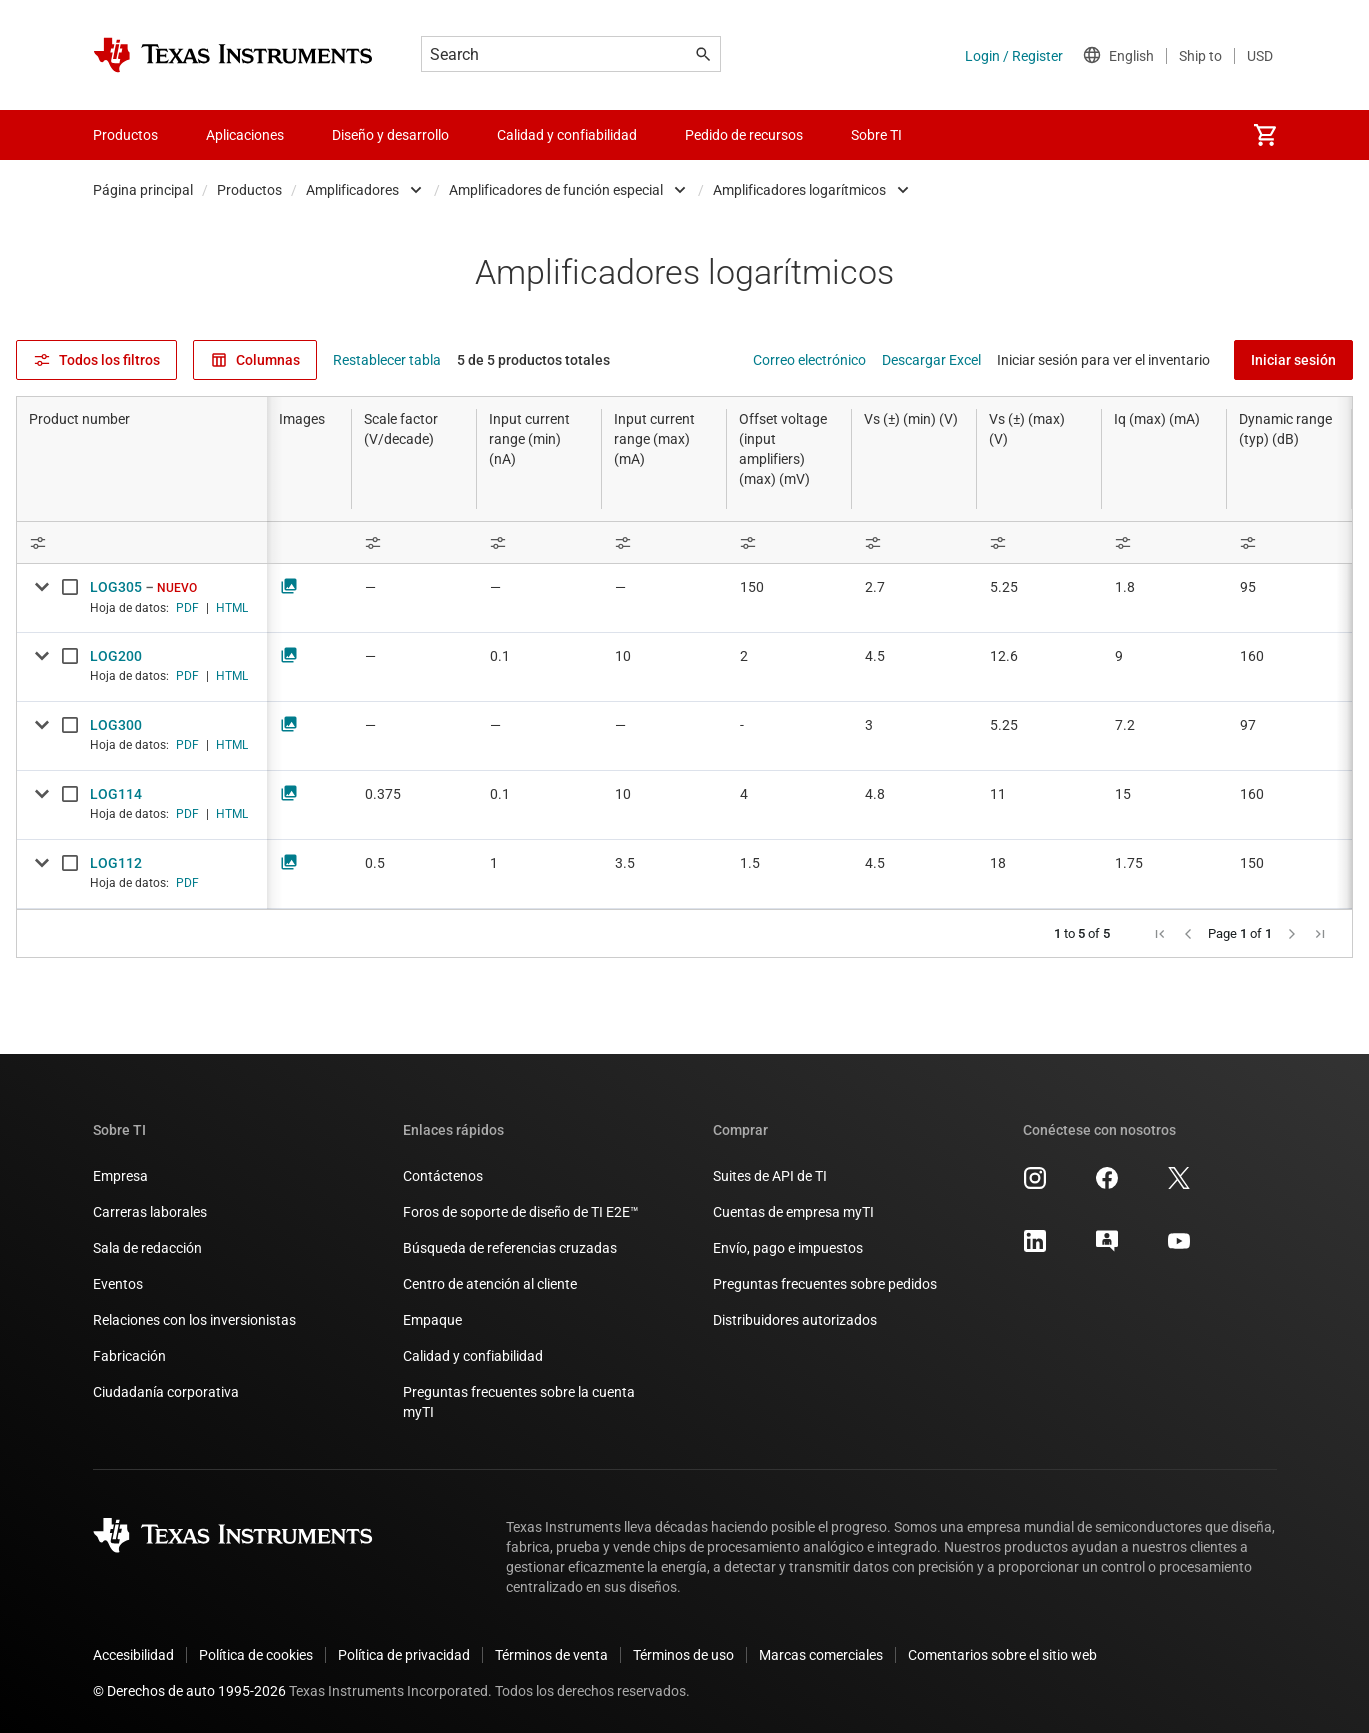  What do you see at coordinates (799, 190) in the screenshot?
I see `Amplificadores logarítmicos` at bounding box center [799, 190].